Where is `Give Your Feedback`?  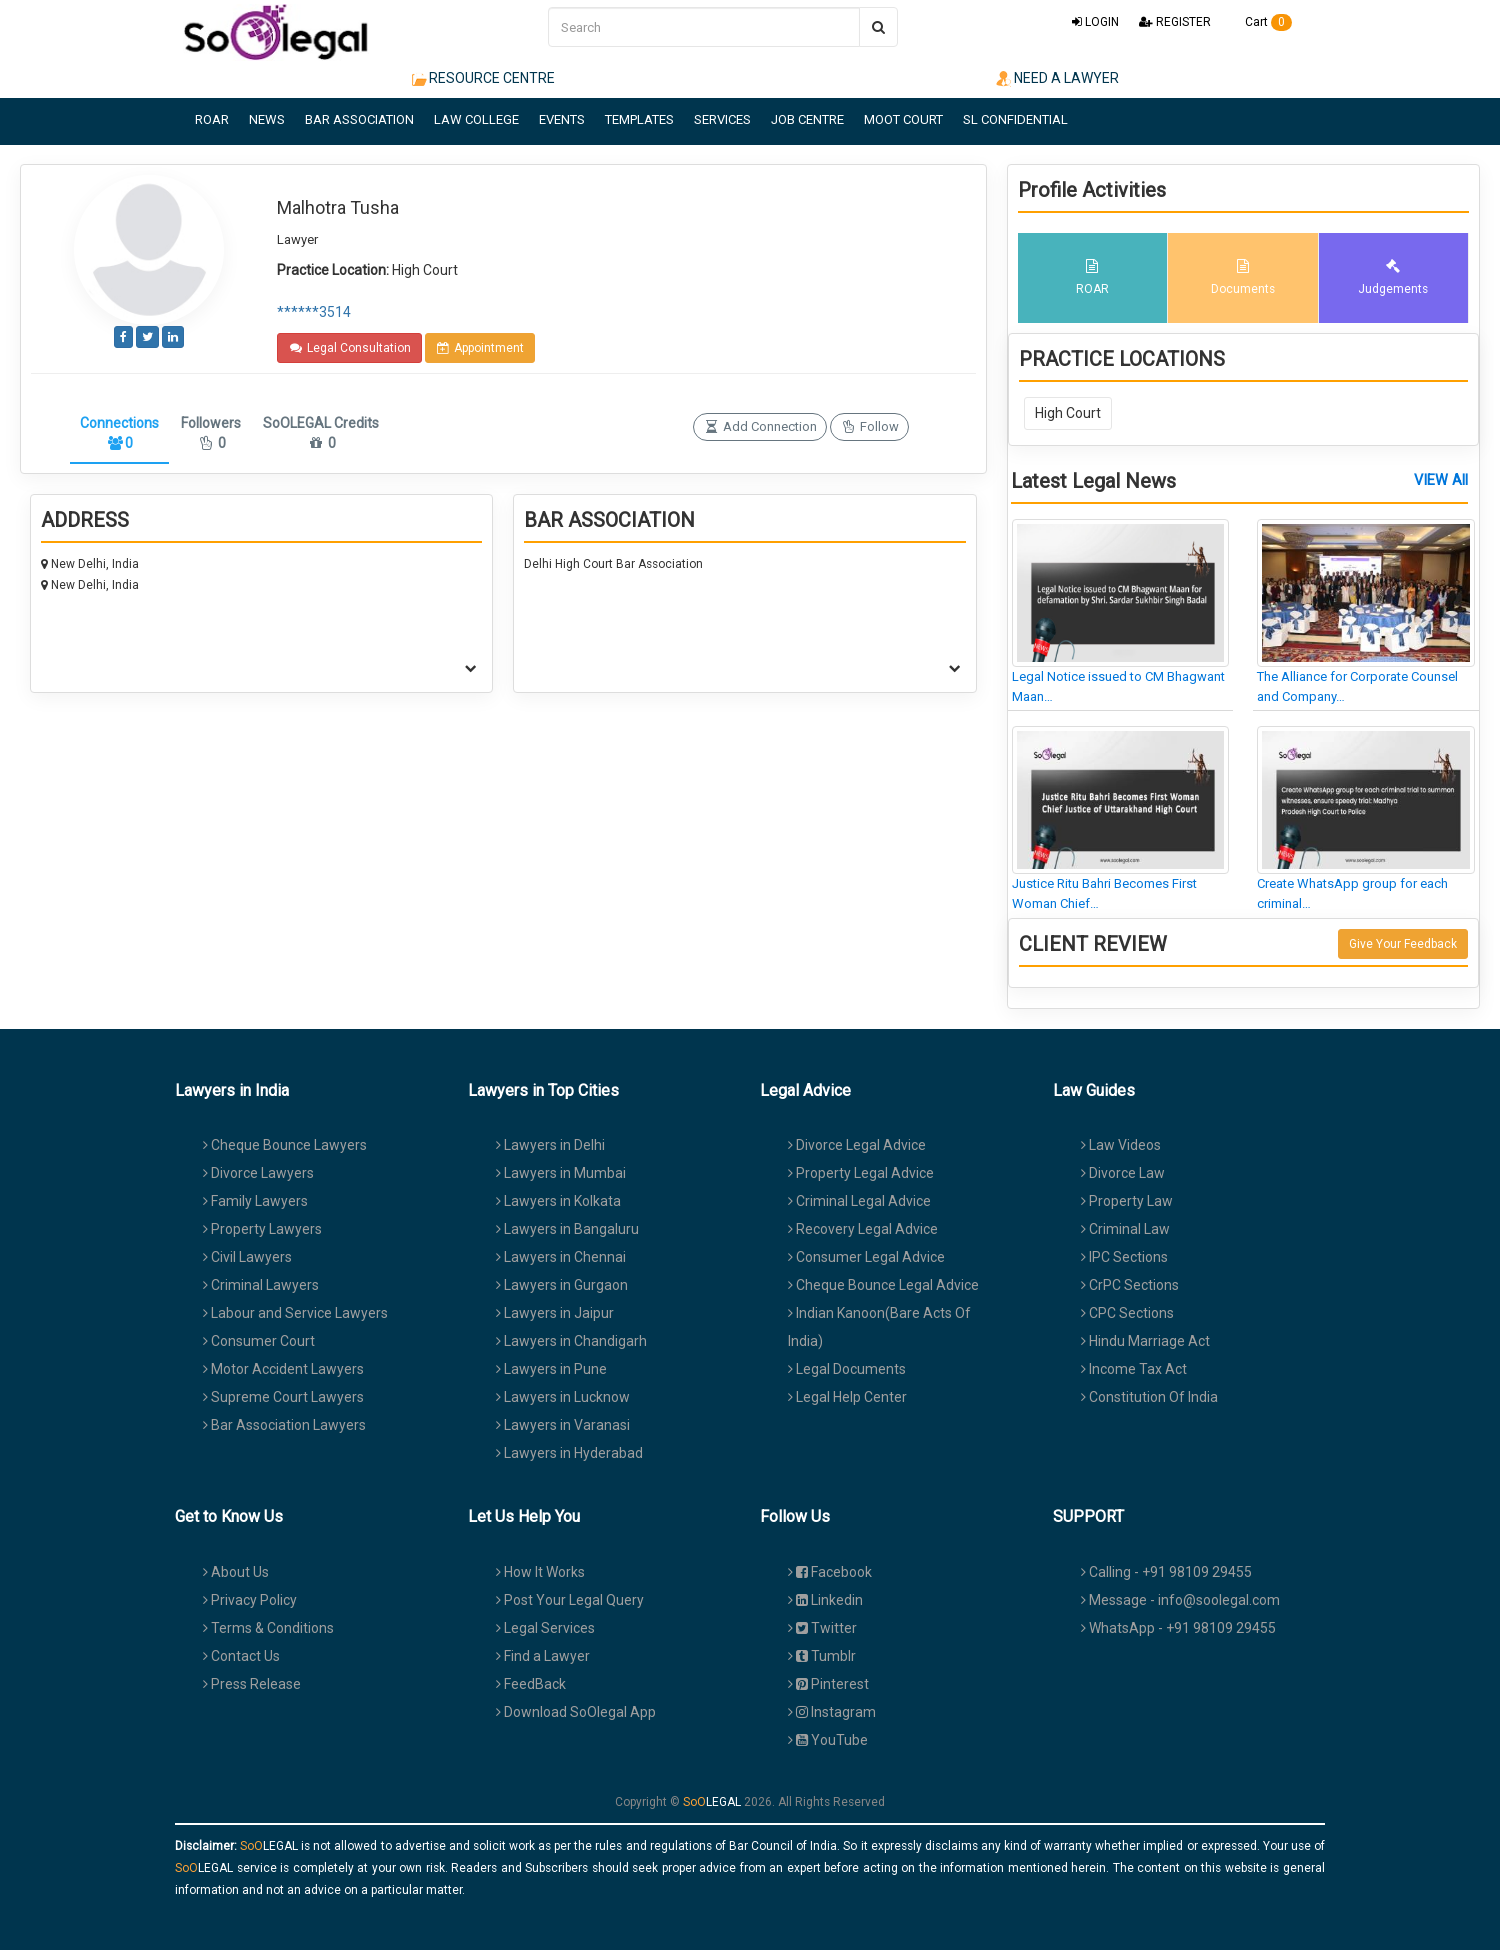
Give Your Feedback is located at coordinates (1403, 944).